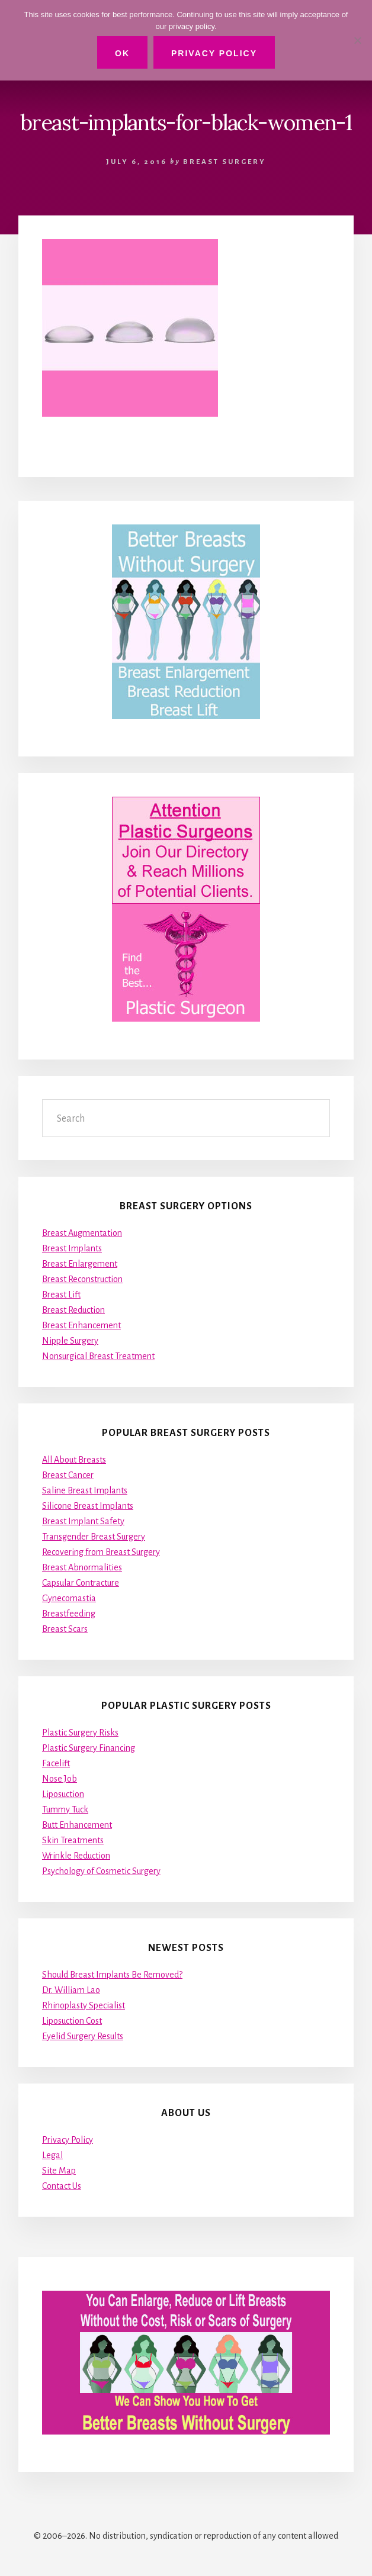 This screenshot has height=2576, width=372. Describe the element at coordinates (59, 2170) in the screenshot. I see `Site Map` at that location.